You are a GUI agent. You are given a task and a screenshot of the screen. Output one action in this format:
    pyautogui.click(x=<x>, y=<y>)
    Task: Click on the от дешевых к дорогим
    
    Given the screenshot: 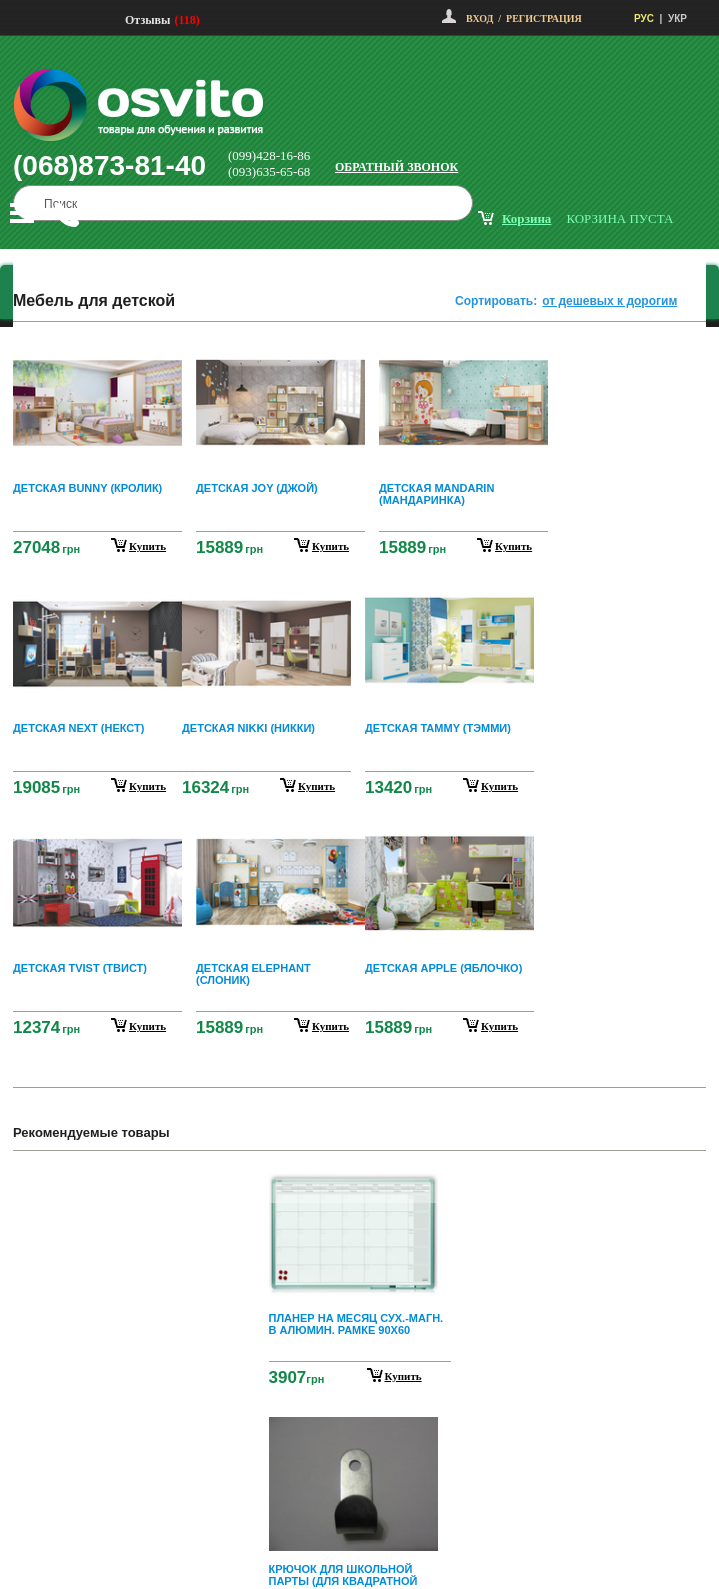 What is the action you would take?
    pyautogui.click(x=609, y=301)
    